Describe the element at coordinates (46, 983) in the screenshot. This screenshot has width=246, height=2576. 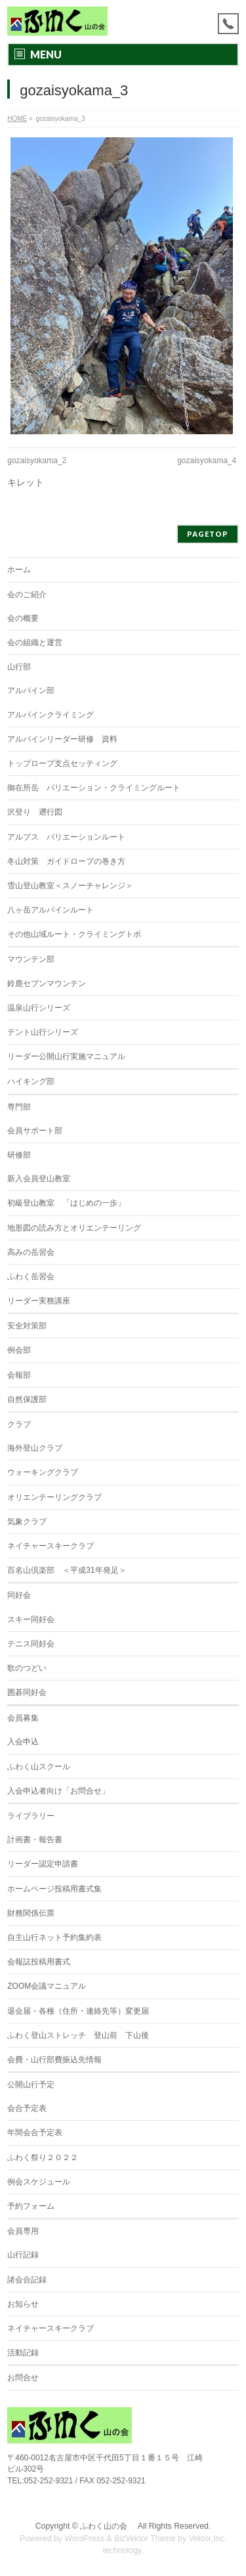
I see `鈴鹿セブンマウンテン` at that location.